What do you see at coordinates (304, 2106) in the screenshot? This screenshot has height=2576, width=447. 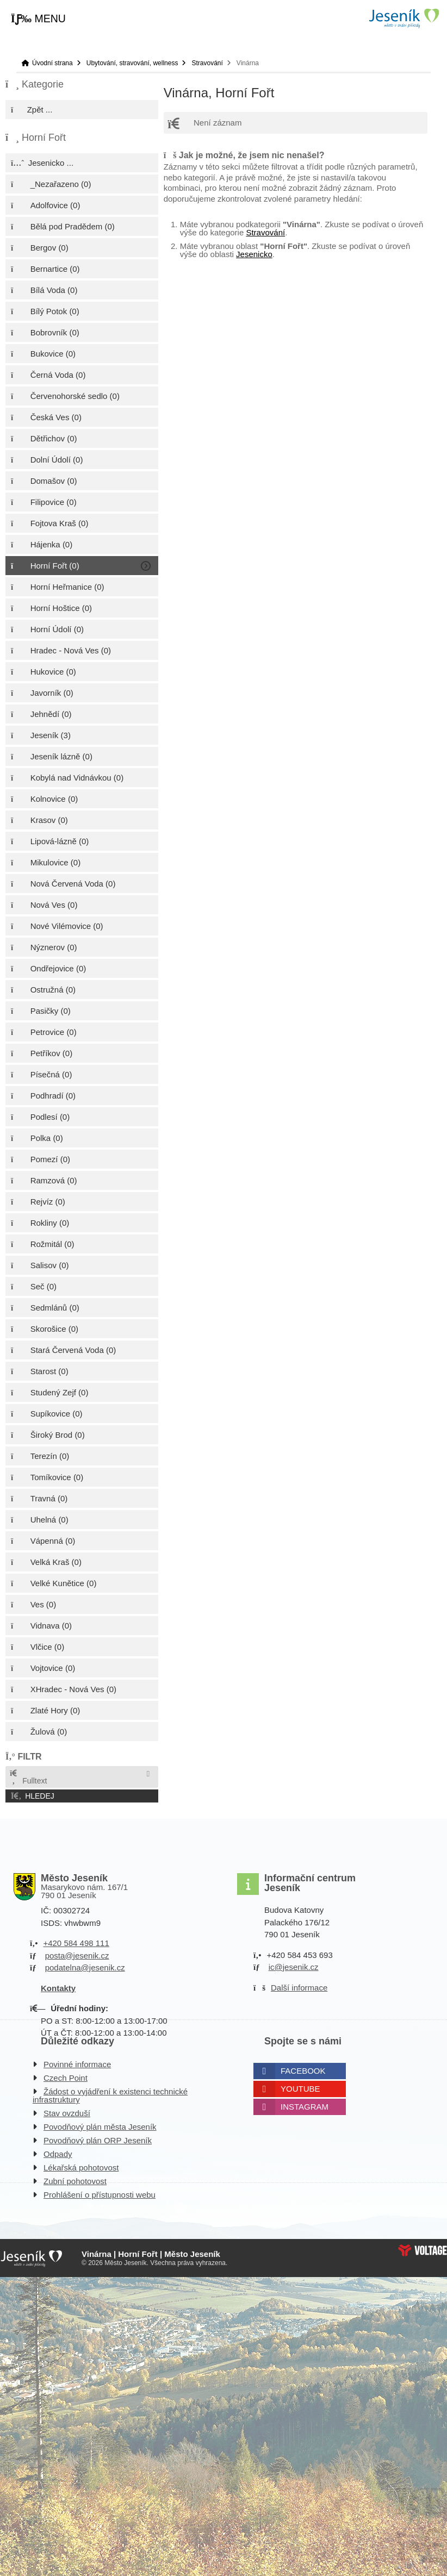 I see `Instagram` at bounding box center [304, 2106].